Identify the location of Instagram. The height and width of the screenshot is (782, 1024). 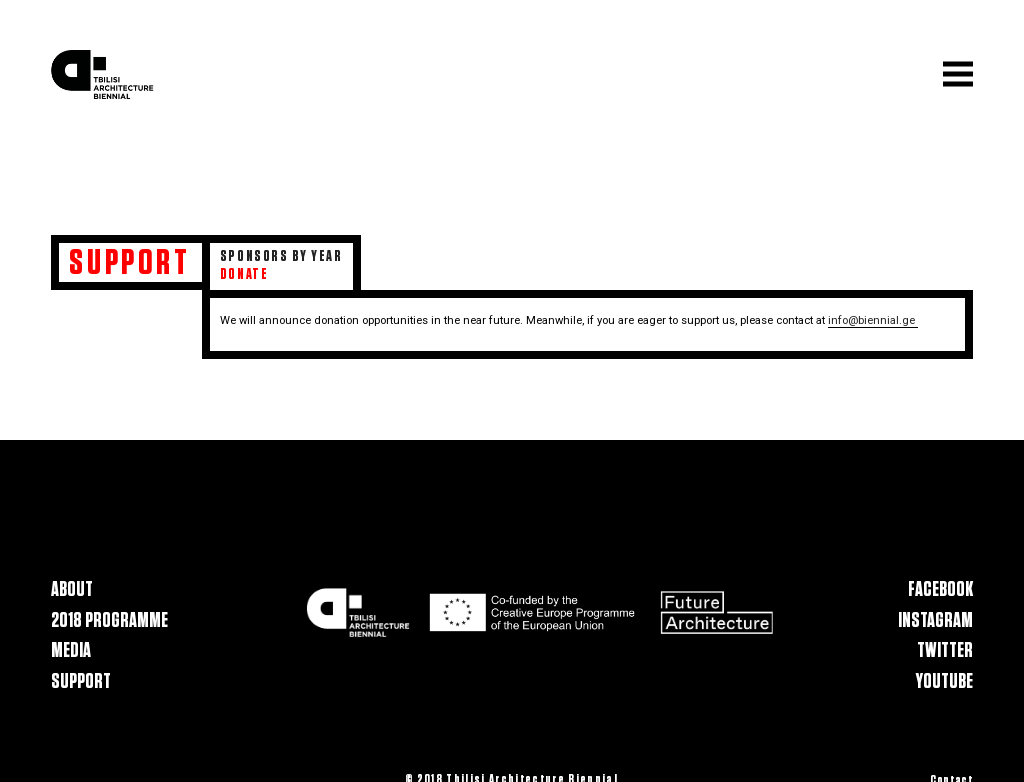
(935, 620).